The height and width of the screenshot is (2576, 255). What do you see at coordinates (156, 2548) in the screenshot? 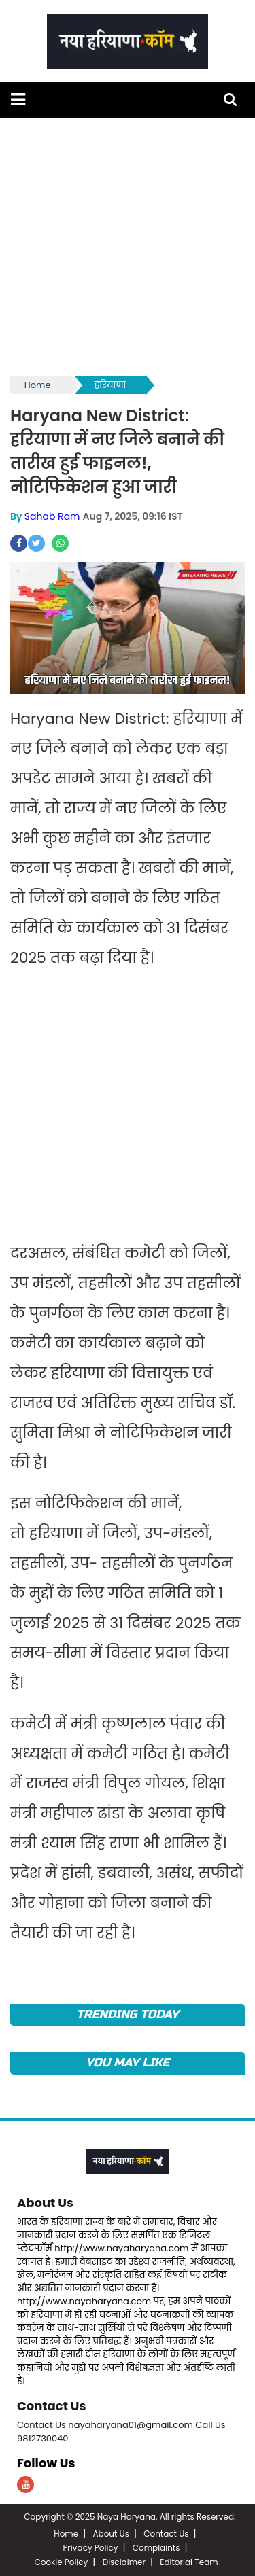
I see `Complaints` at bounding box center [156, 2548].